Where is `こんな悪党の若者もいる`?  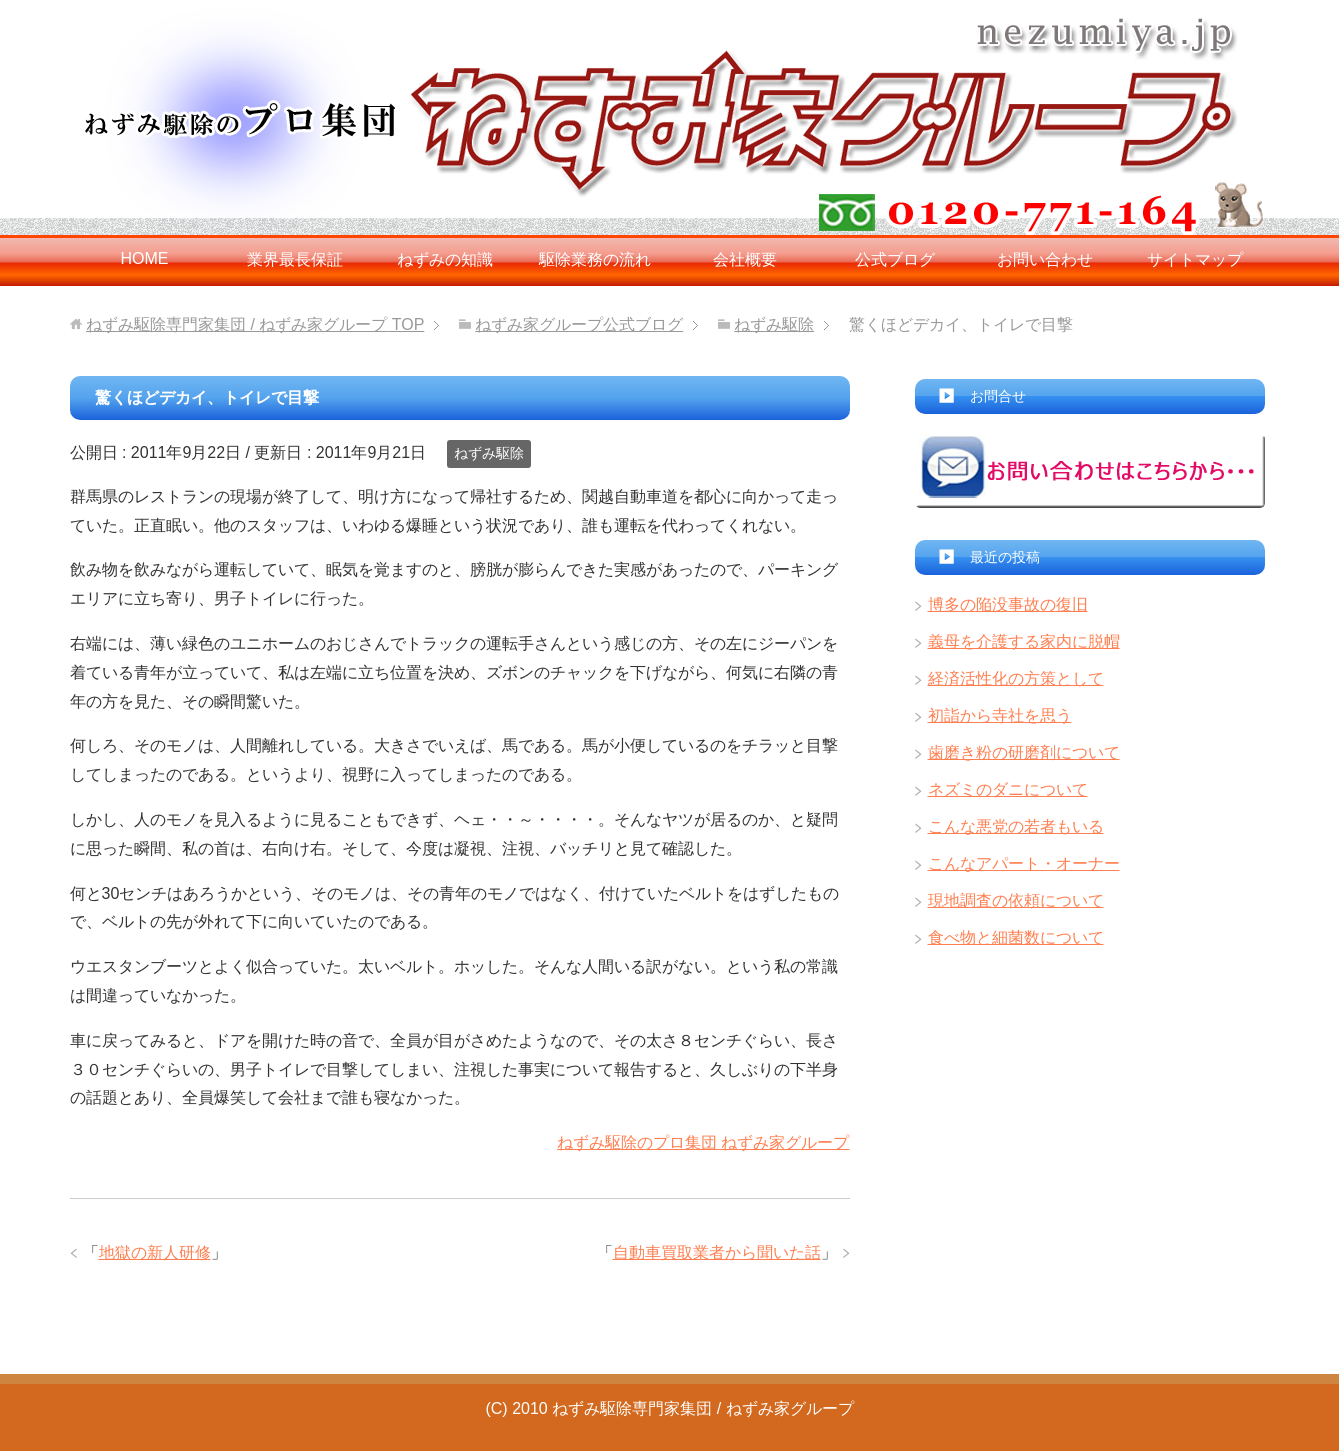
こんな悪党の若者もいる is located at coordinates (1016, 826).